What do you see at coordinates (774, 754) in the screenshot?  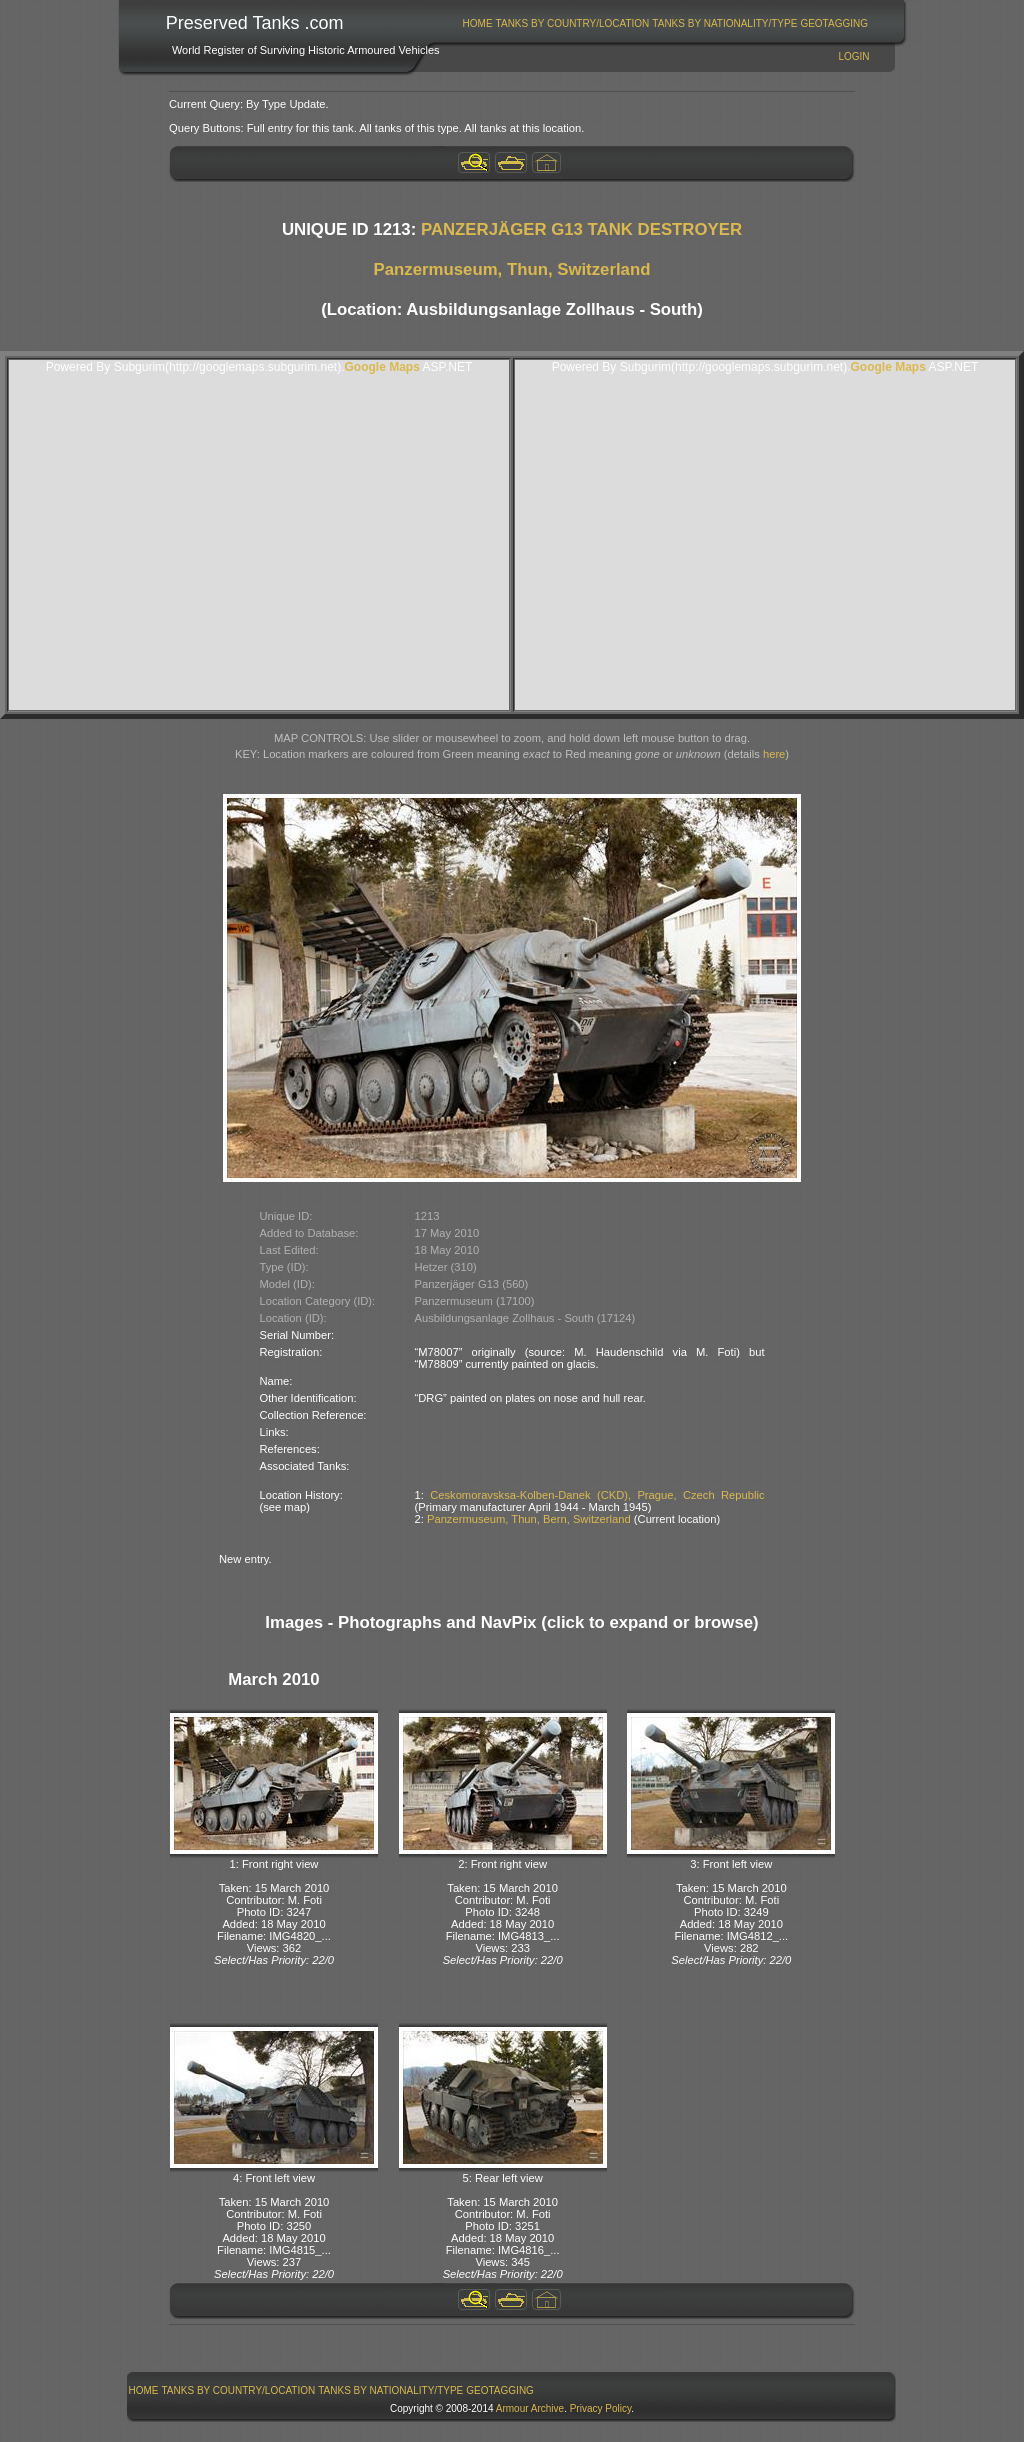 I see `here` at bounding box center [774, 754].